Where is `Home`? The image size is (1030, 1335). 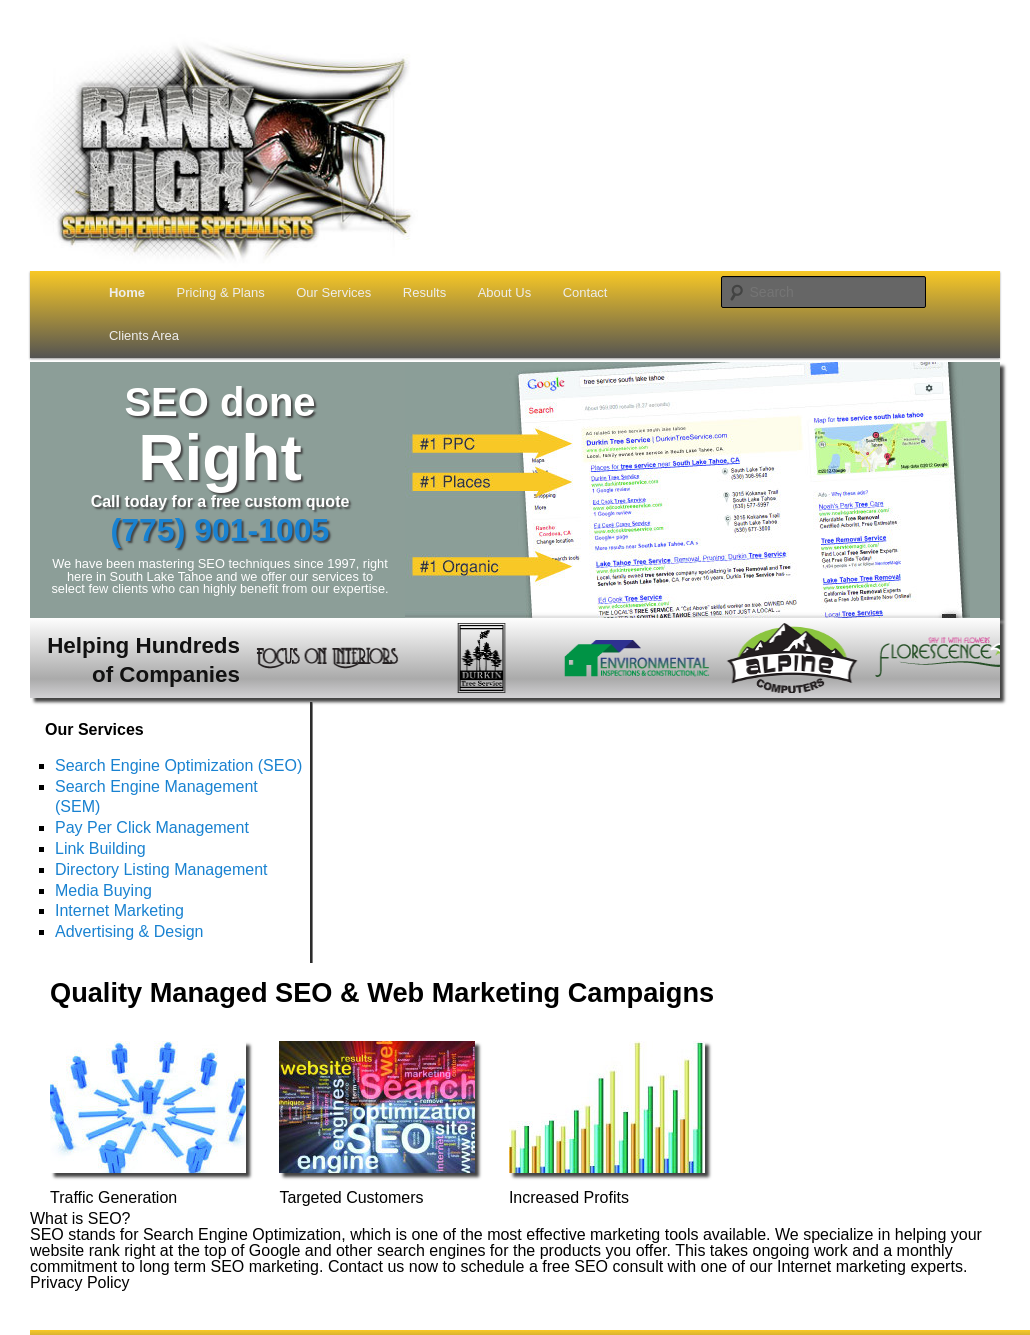
Home is located at coordinates (127, 292).